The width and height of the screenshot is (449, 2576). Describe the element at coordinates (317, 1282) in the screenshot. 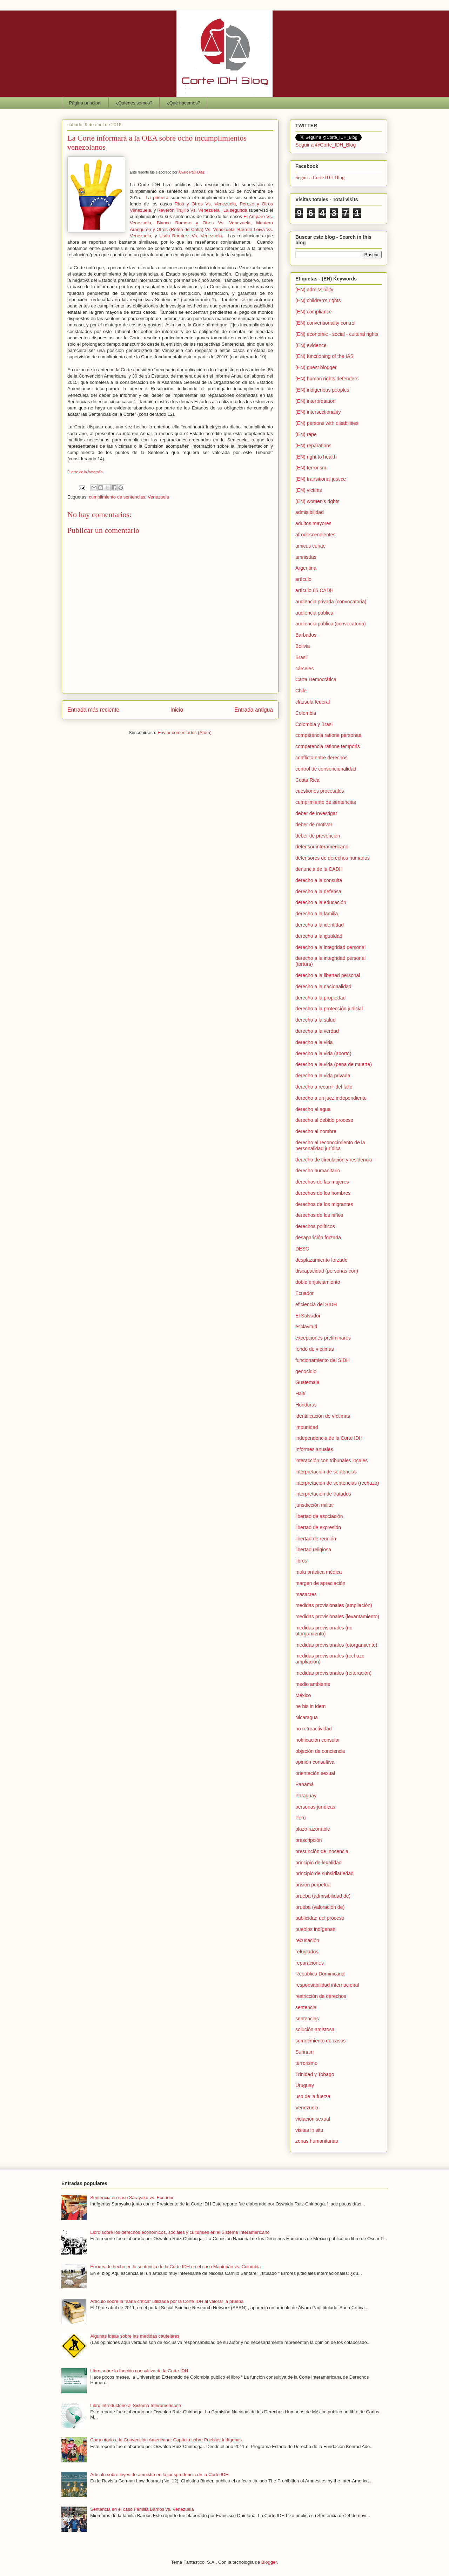

I see `doble enjuiciamiento` at that location.